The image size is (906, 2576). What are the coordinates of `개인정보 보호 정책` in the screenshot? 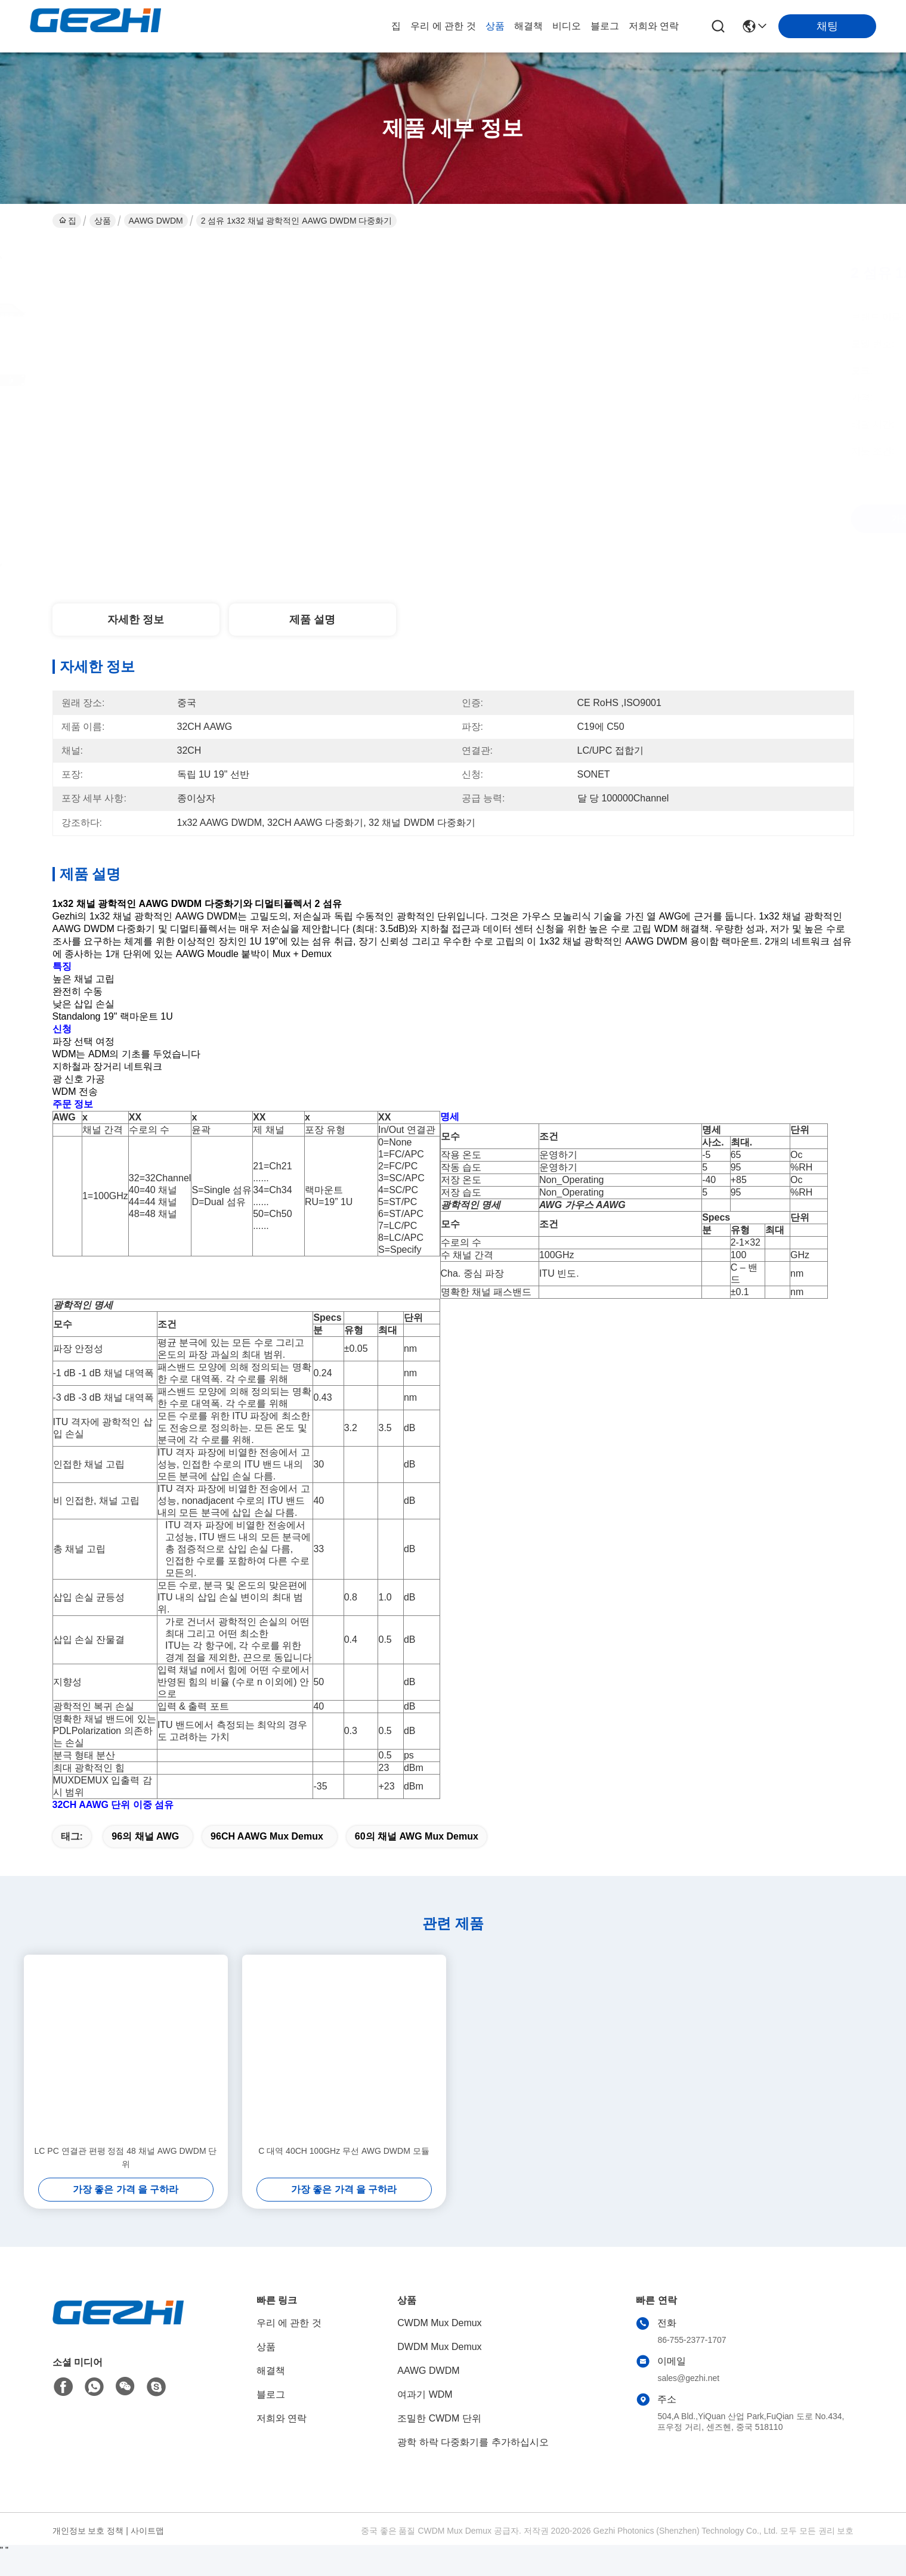 It's located at (88, 2552).